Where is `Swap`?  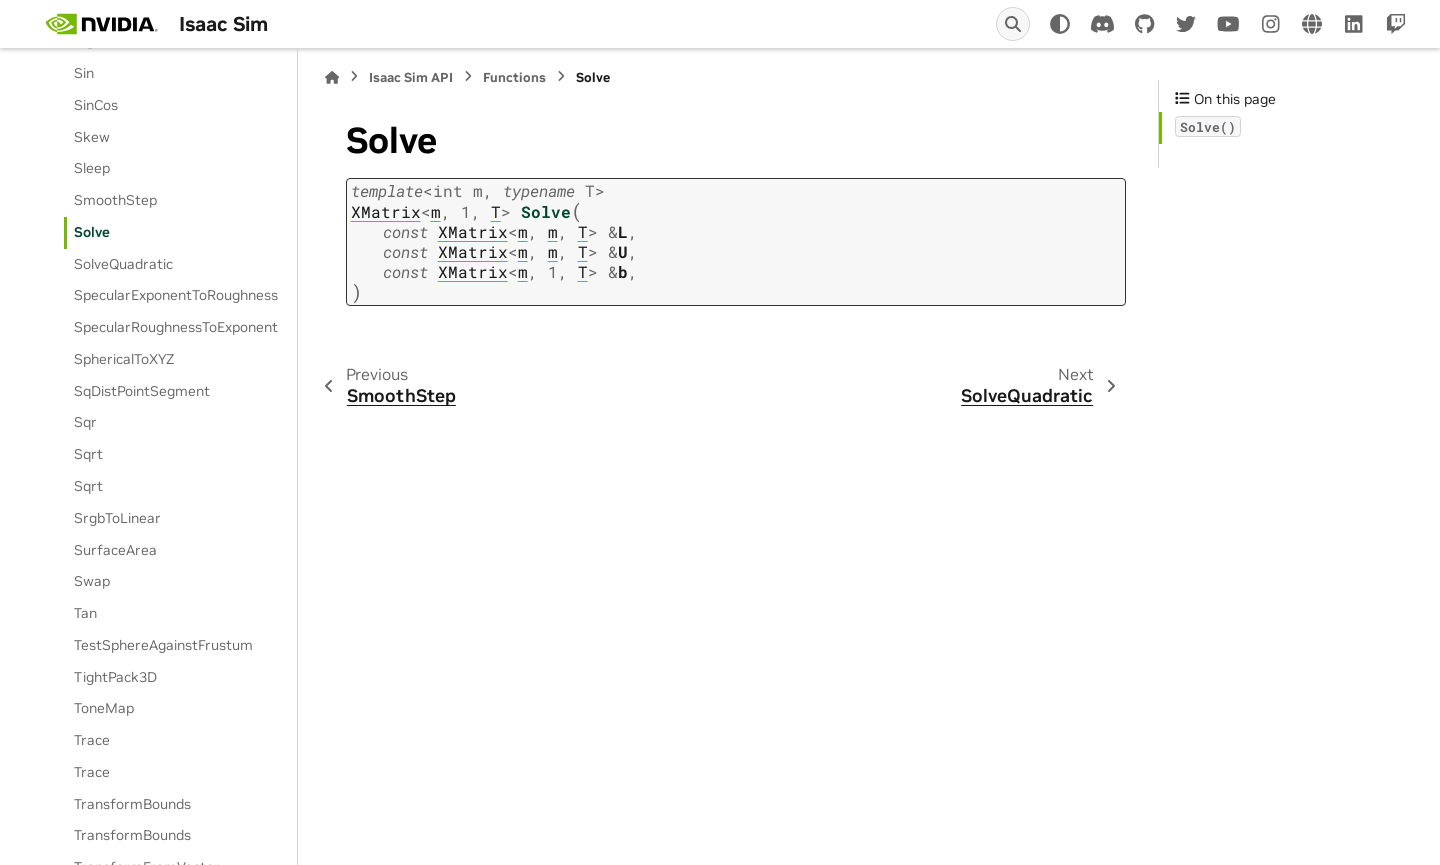 Swap is located at coordinates (92, 581).